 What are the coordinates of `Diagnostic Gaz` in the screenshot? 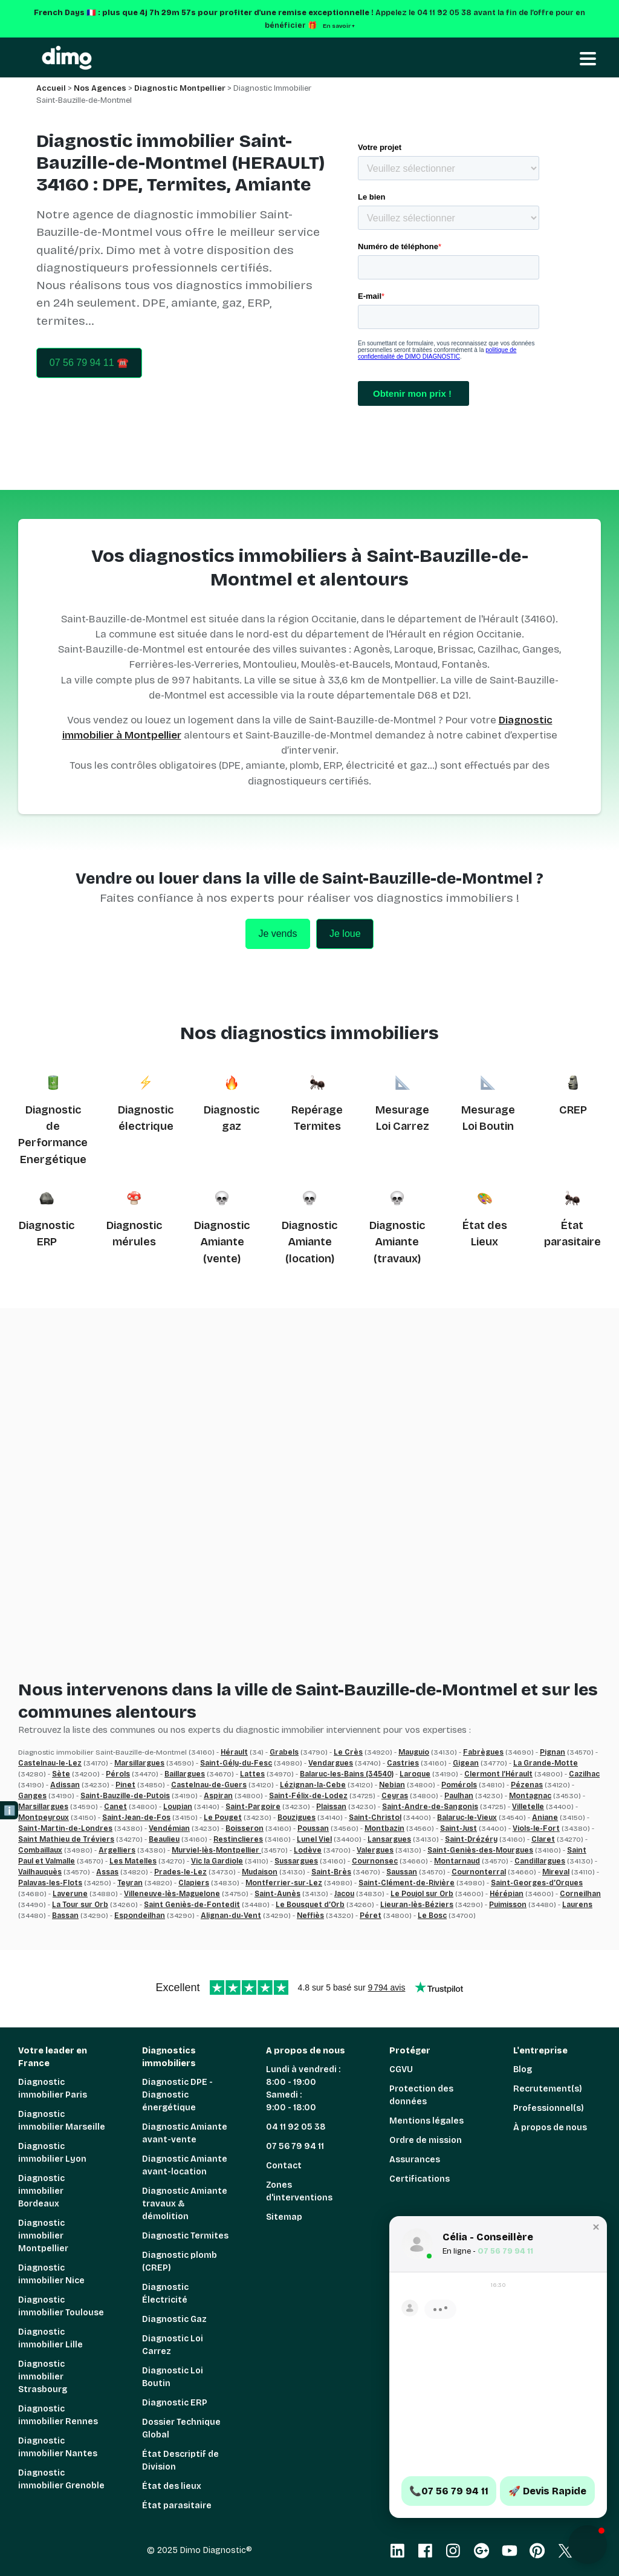 It's located at (174, 2319).